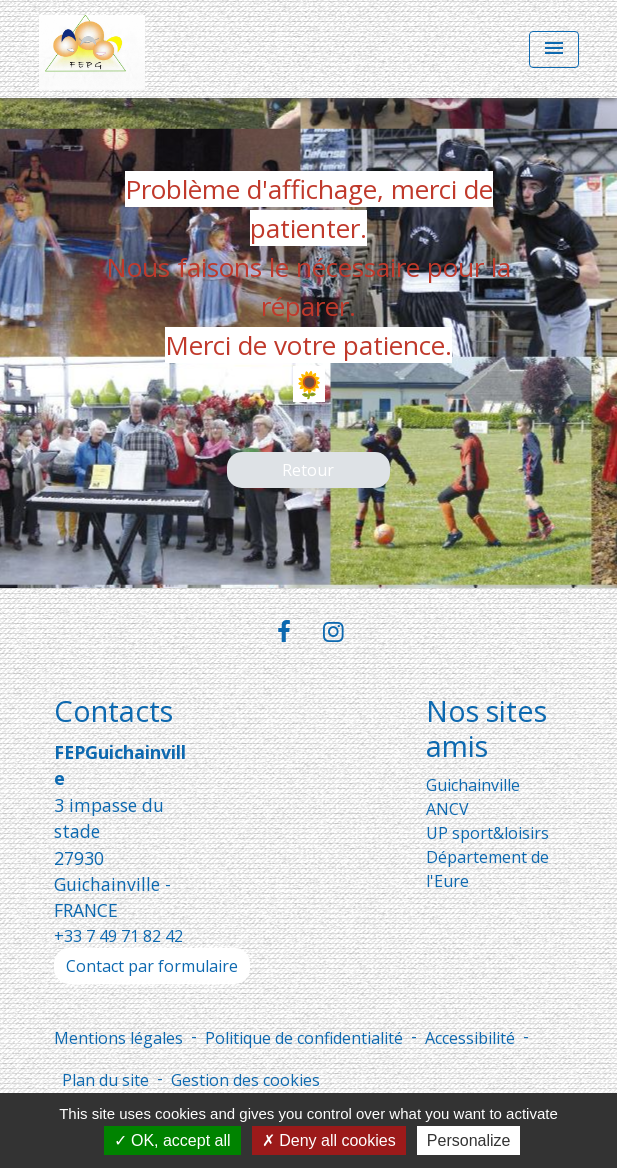 The image size is (617, 1168). I want to click on Guichainville, so click(473, 785).